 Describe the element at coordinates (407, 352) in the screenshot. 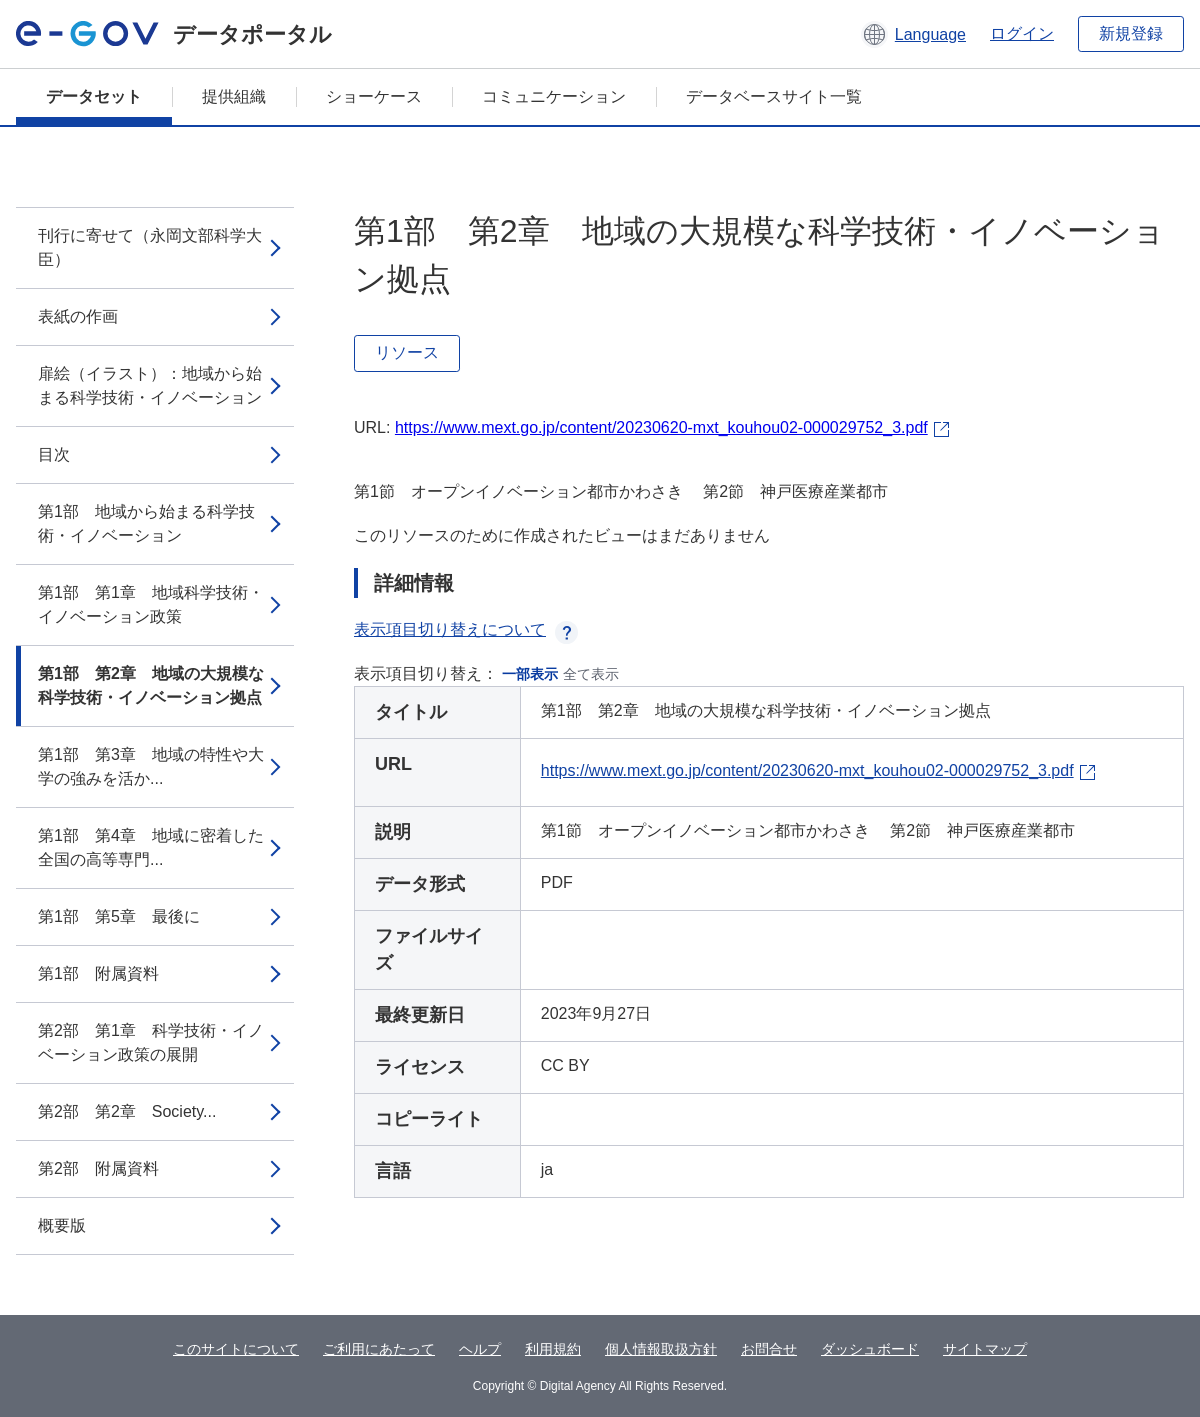

I see `リソース` at that location.